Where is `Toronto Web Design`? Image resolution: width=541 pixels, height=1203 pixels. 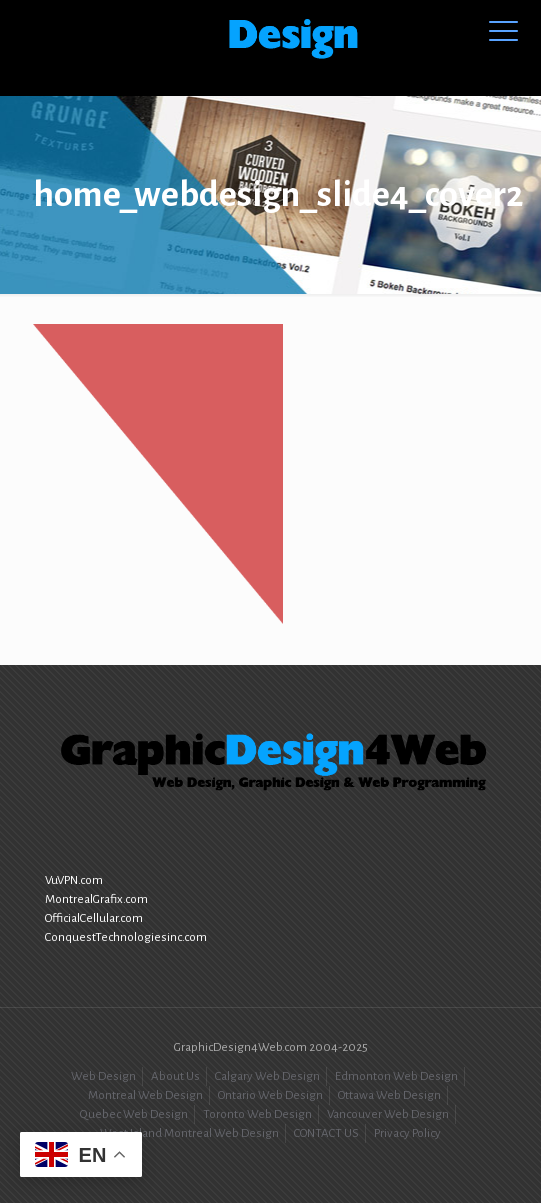
Toronto Web Design is located at coordinates (257, 1114).